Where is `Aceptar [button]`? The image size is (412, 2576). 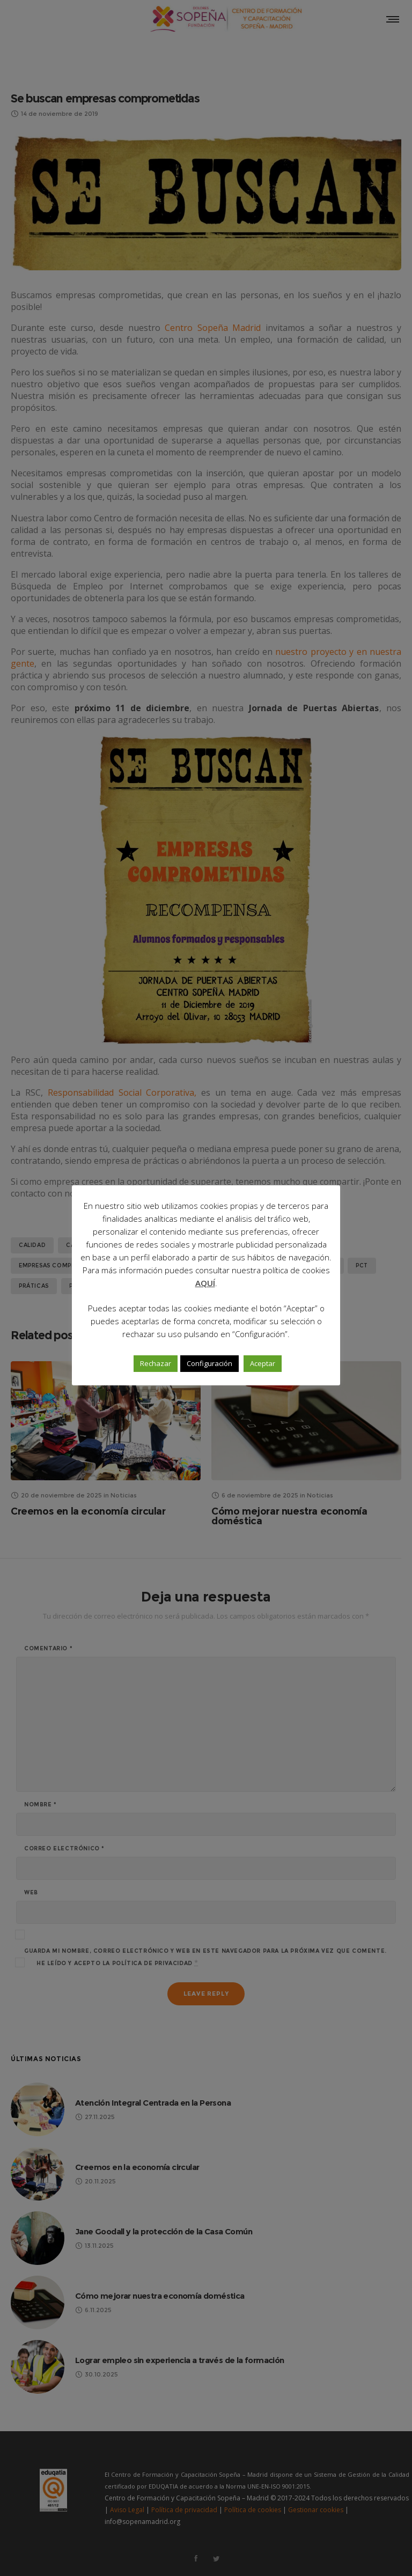 Aceptar [button] is located at coordinates (262, 1363).